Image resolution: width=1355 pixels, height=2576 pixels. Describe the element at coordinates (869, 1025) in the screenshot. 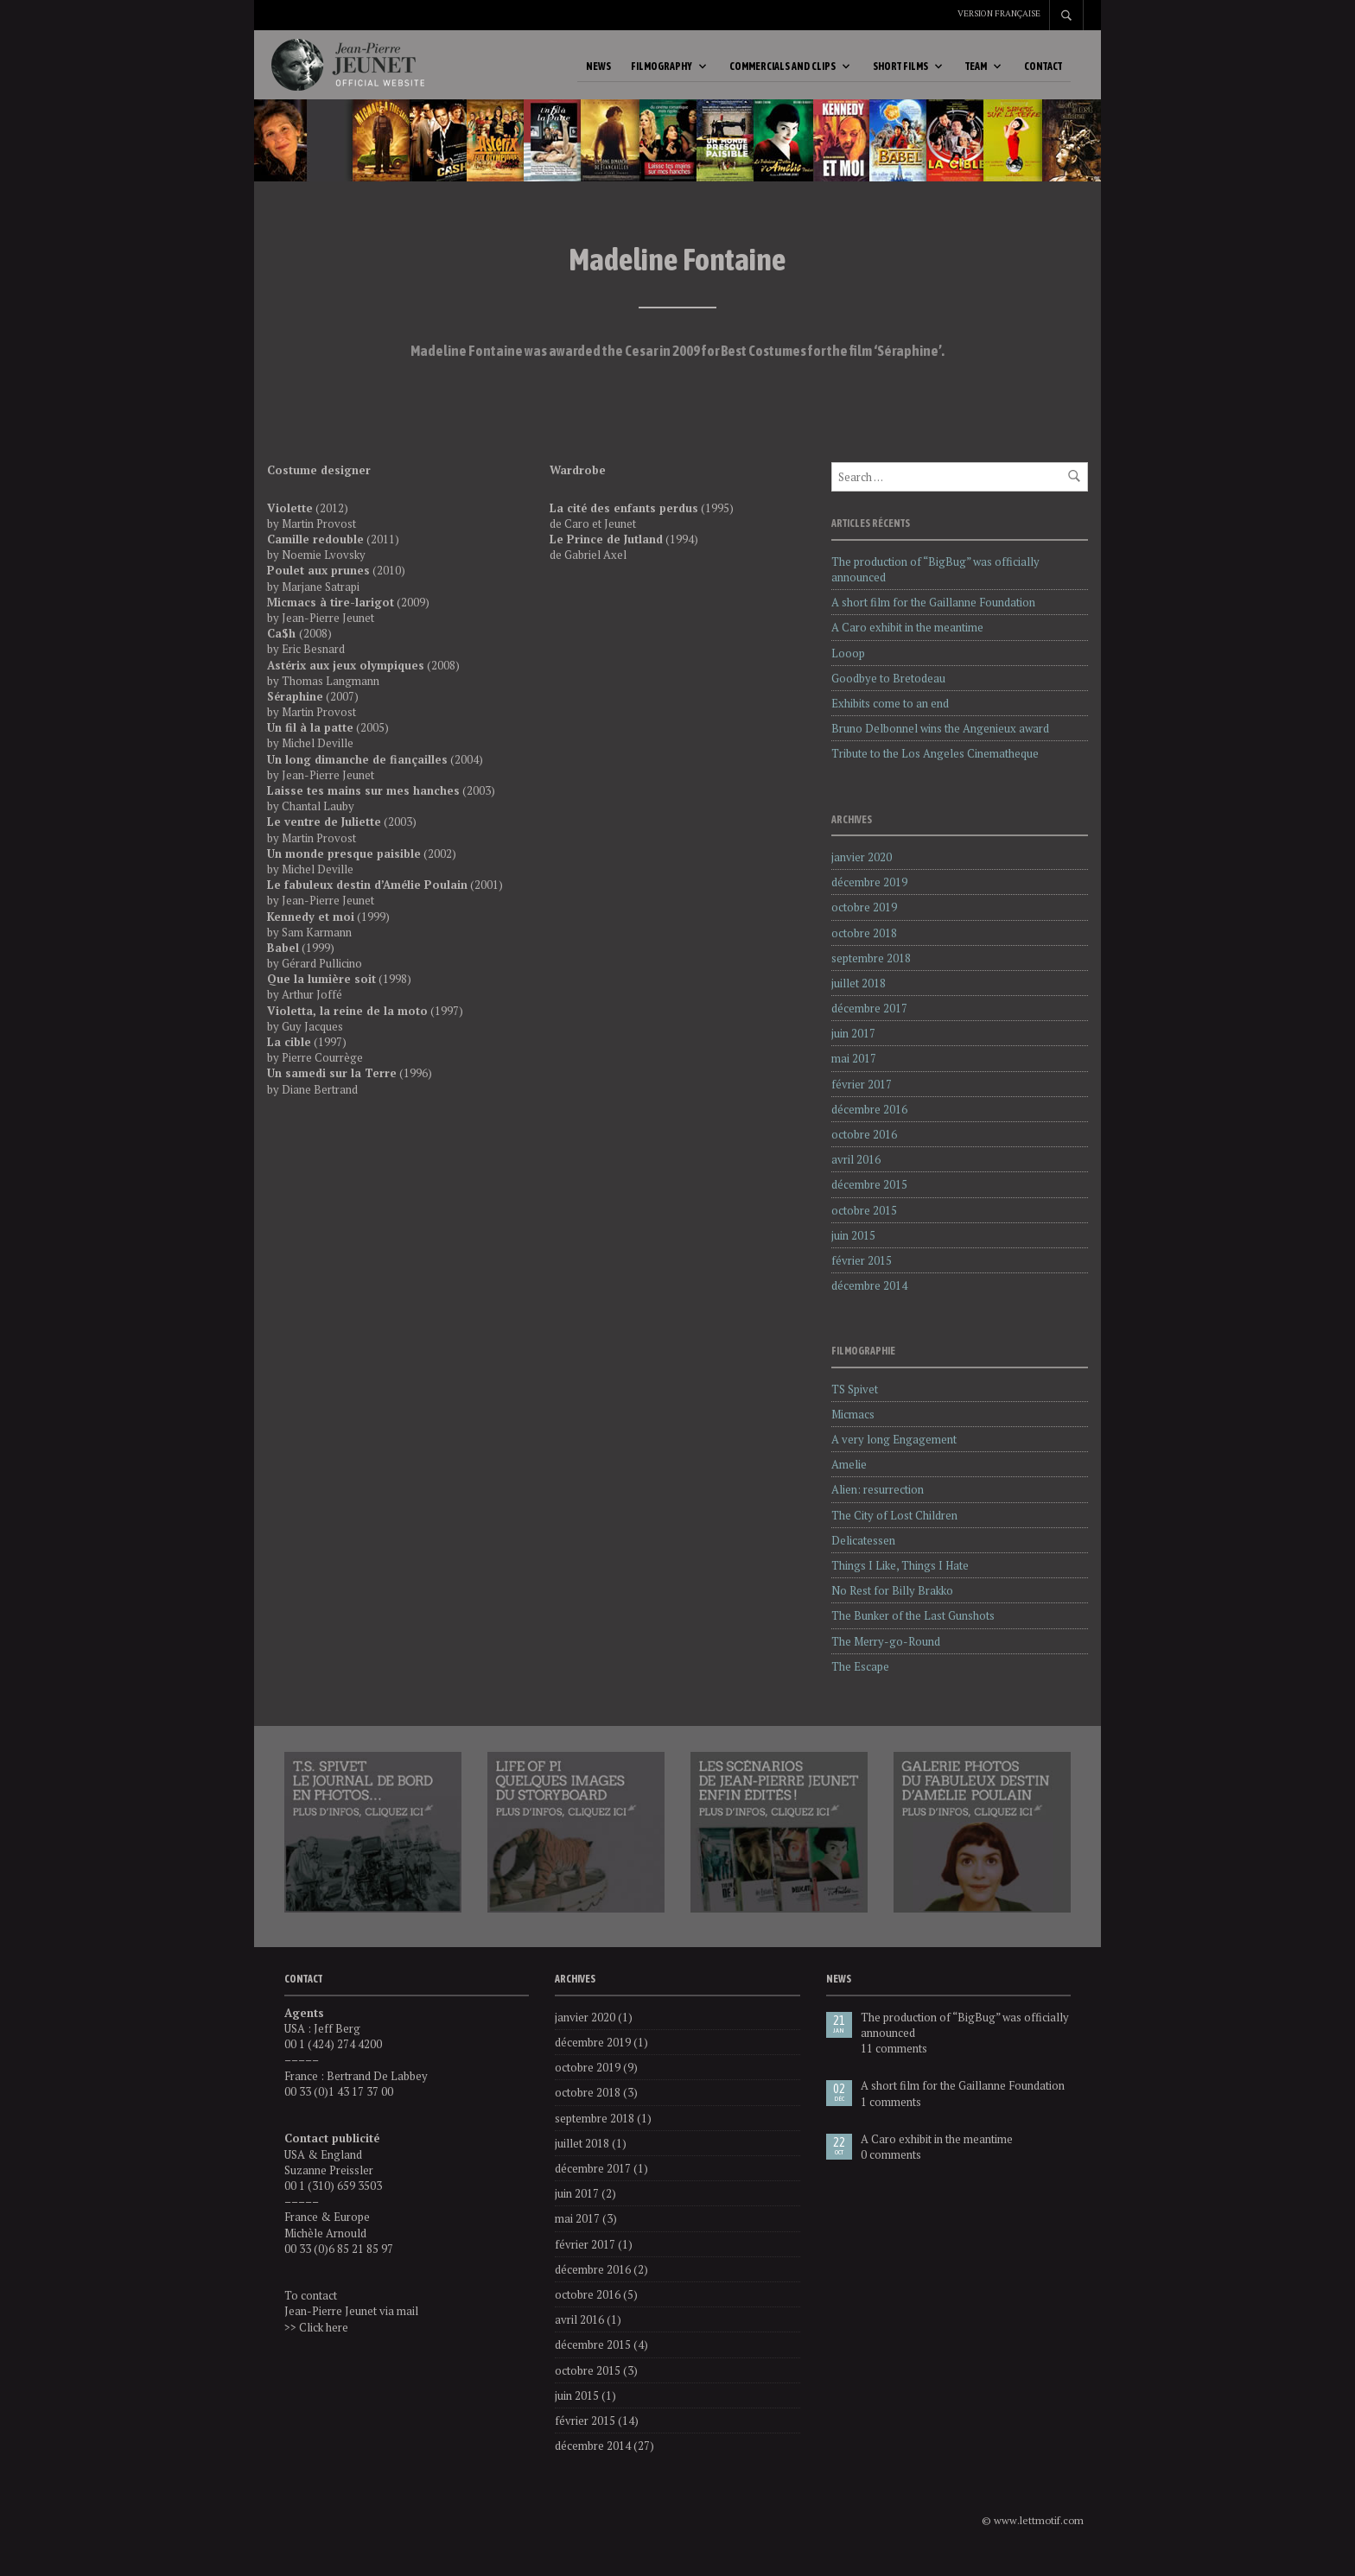

I see `décembre 2017` at that location.